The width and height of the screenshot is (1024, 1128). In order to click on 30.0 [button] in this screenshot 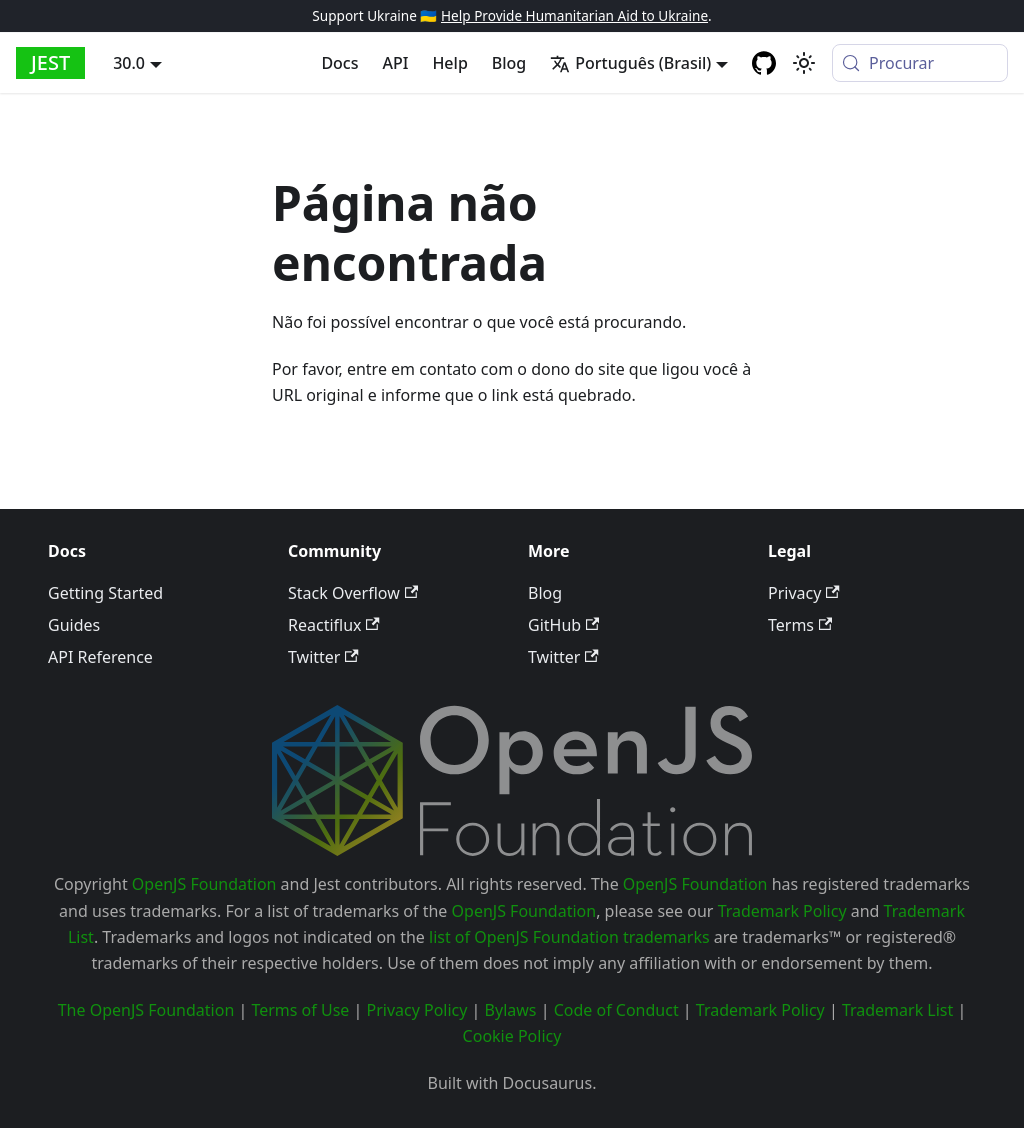, I will do `click(129, 63)`.